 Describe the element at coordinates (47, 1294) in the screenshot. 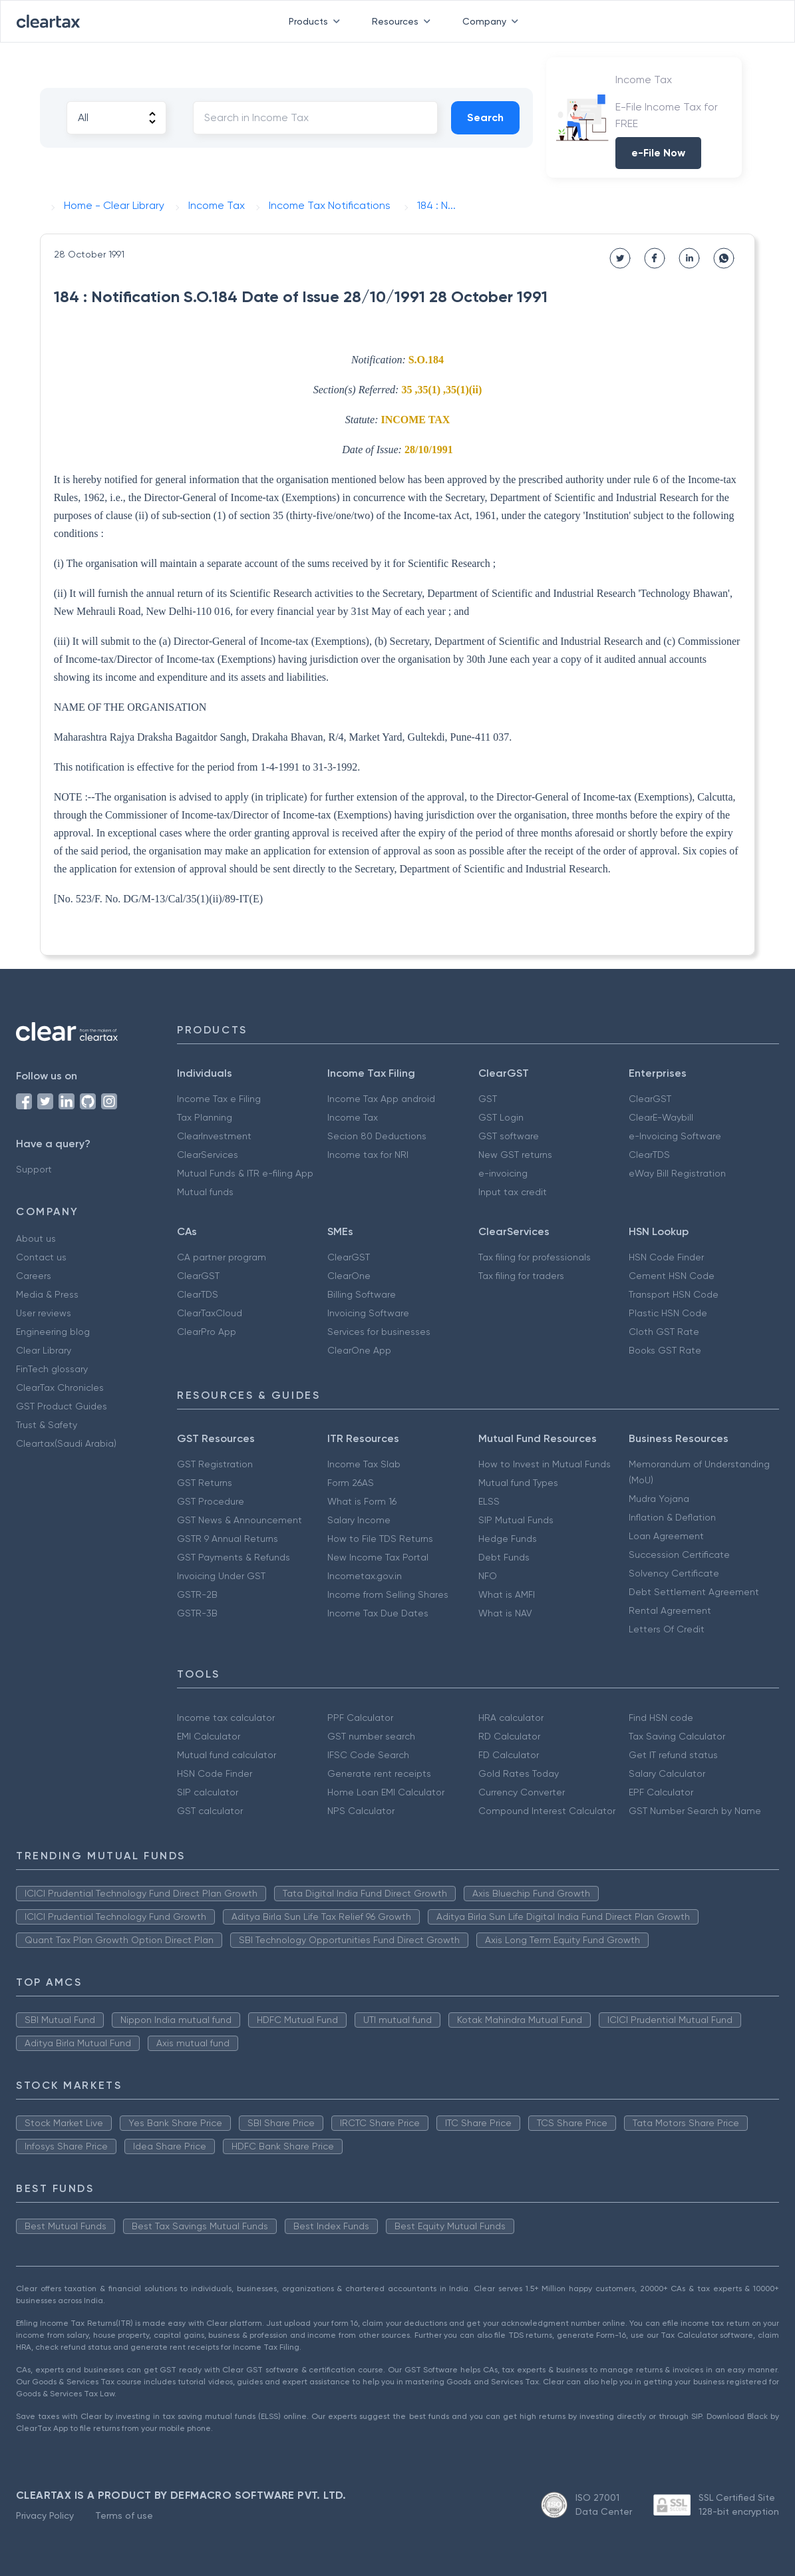

I see `Media & Press` at that location.